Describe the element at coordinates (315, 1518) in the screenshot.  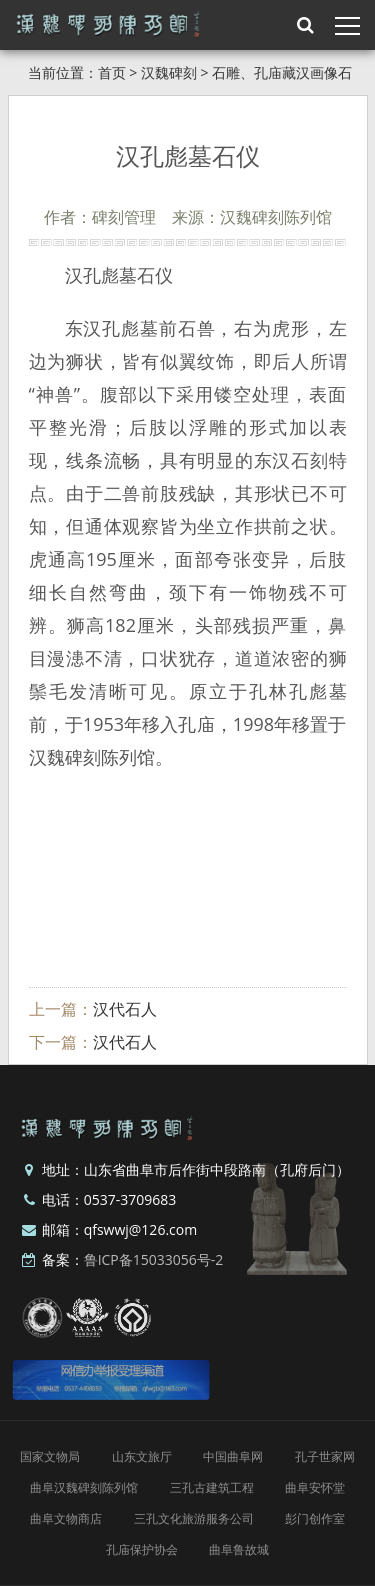
I see `彭门创作室` at that location.